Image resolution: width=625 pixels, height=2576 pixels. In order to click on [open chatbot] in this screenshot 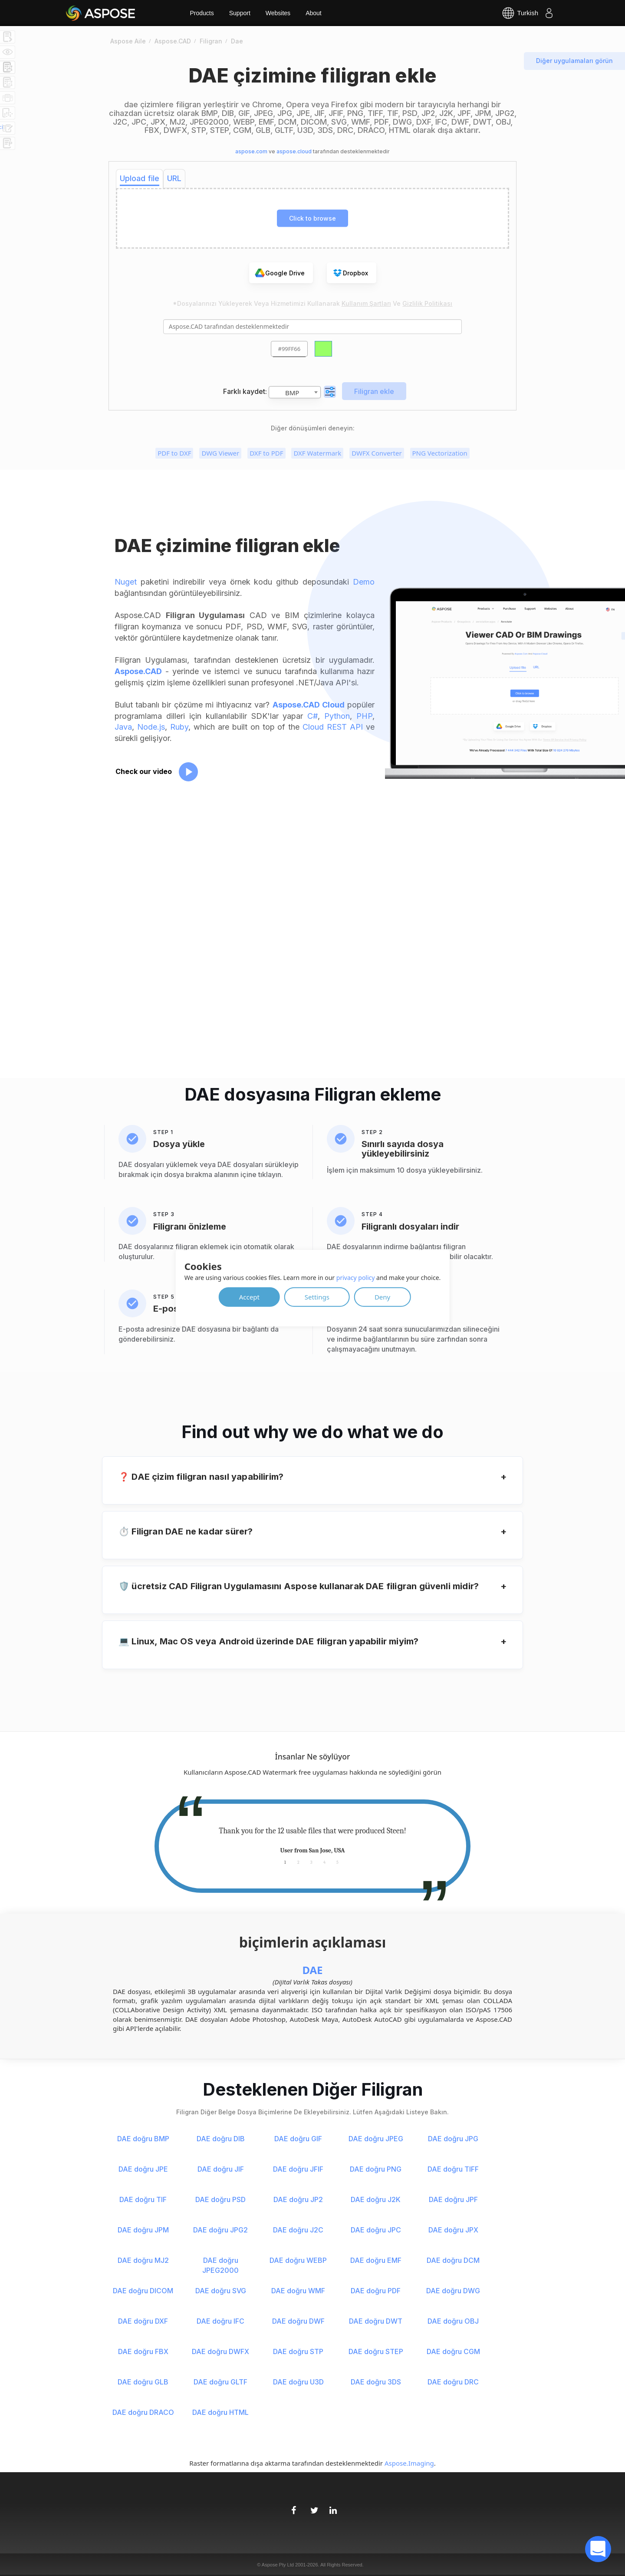, I will do `click(598, 2549)`.